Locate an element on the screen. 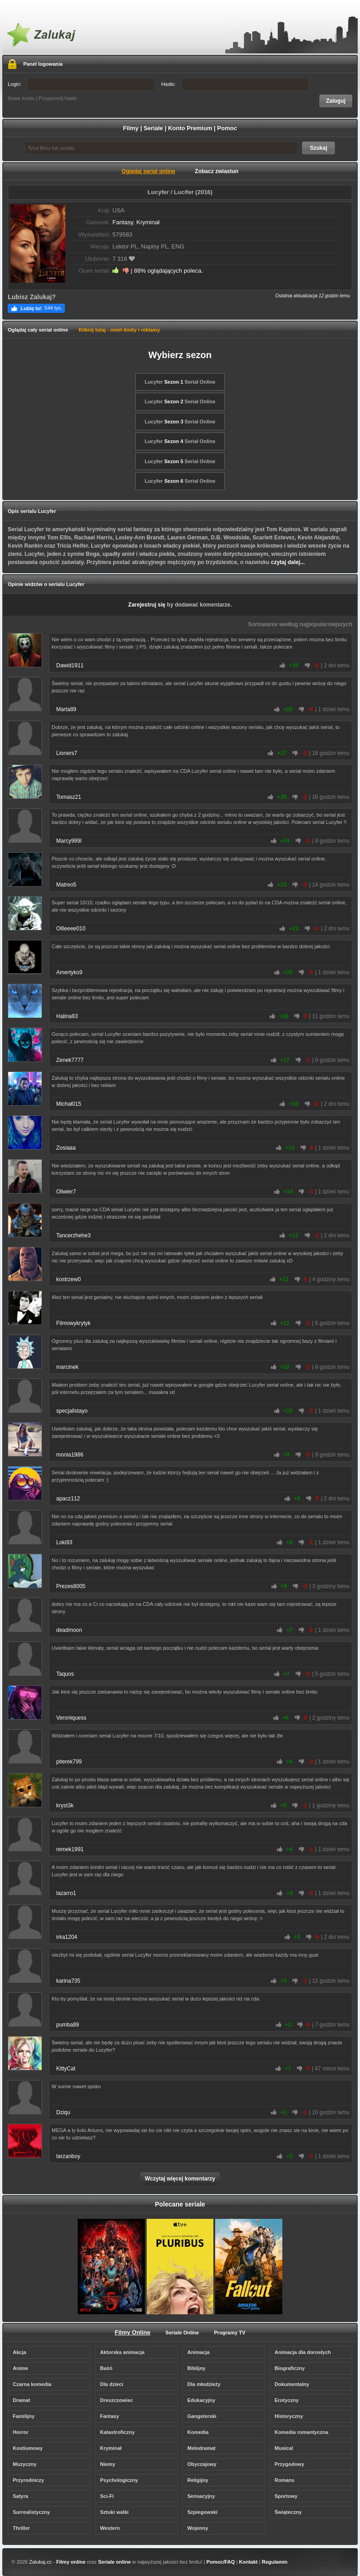 The width and height of the screenshot is (360, 2576). Dla młodzieży is located at coordinates (204, 2384).